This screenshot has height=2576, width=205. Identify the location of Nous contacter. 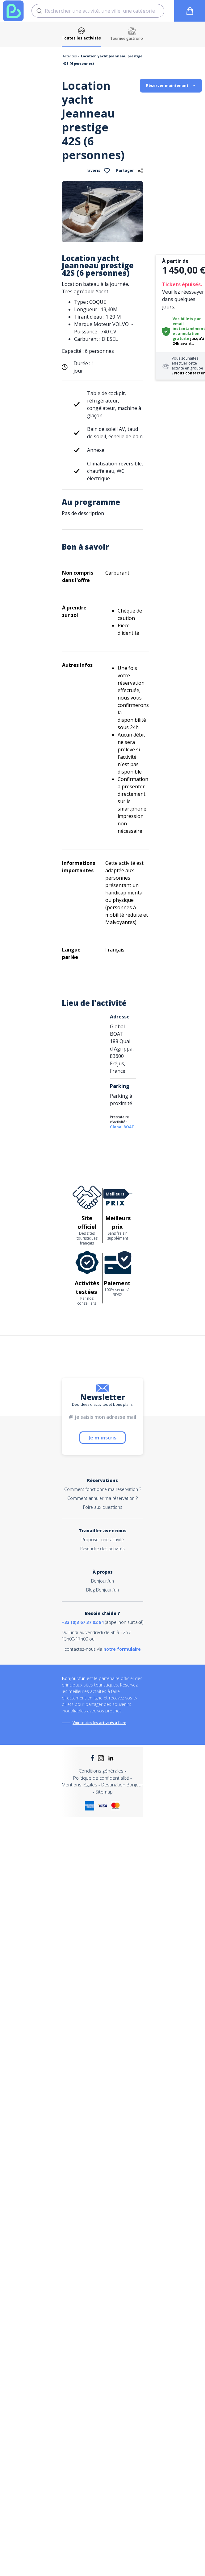
(189, 373).